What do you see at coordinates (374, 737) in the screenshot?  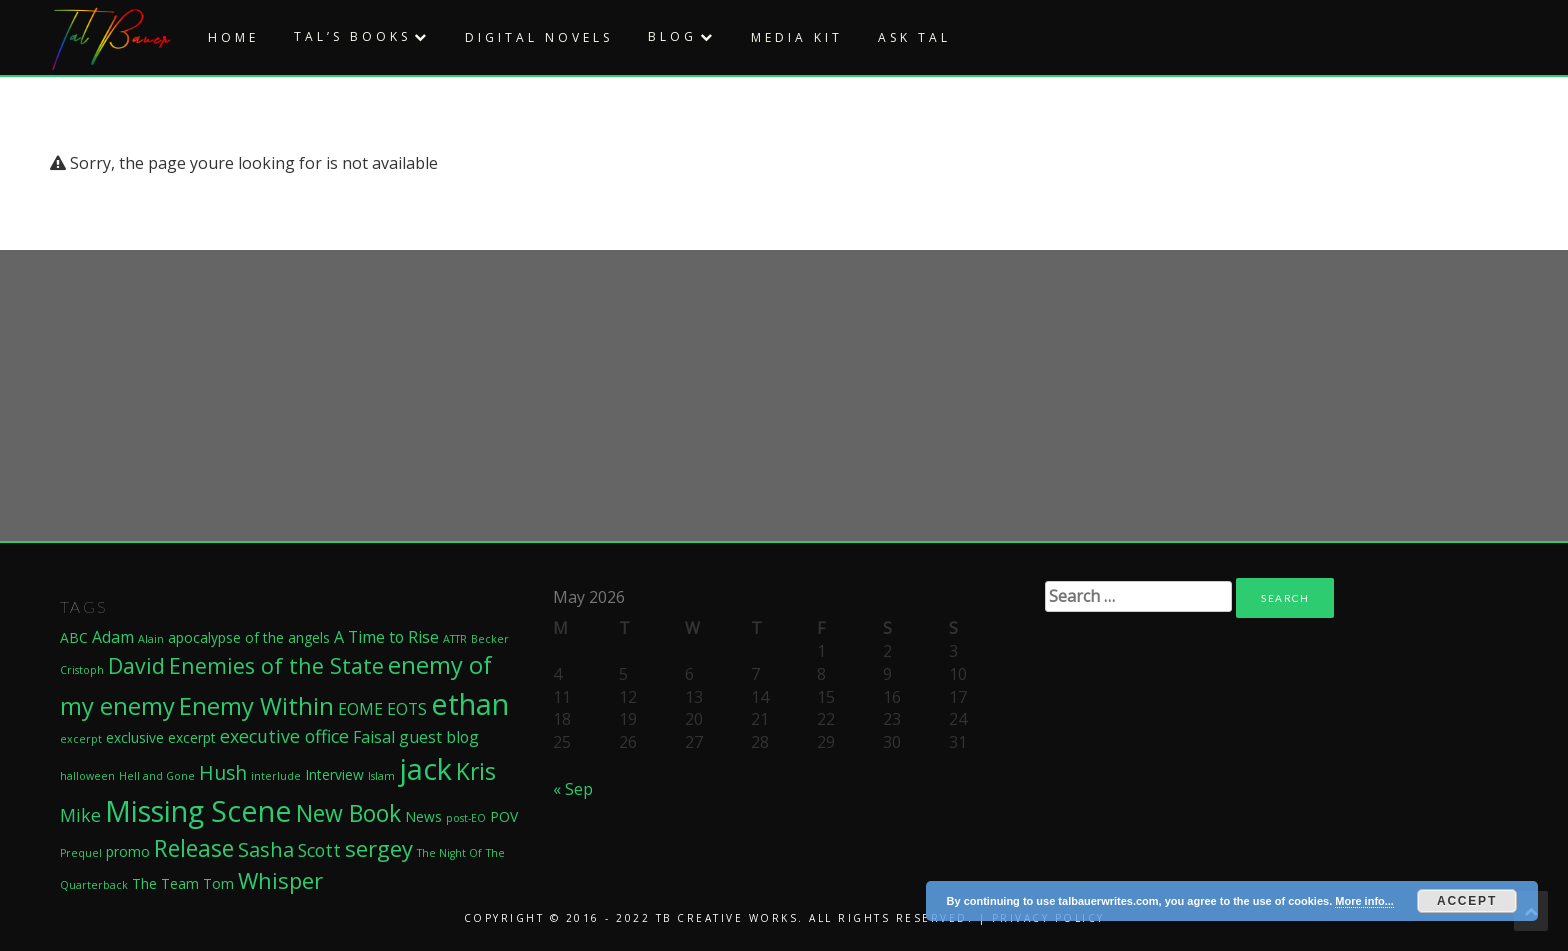 I see `Faisal [Faisal (3 items)]` at bounding box center [374, 737].